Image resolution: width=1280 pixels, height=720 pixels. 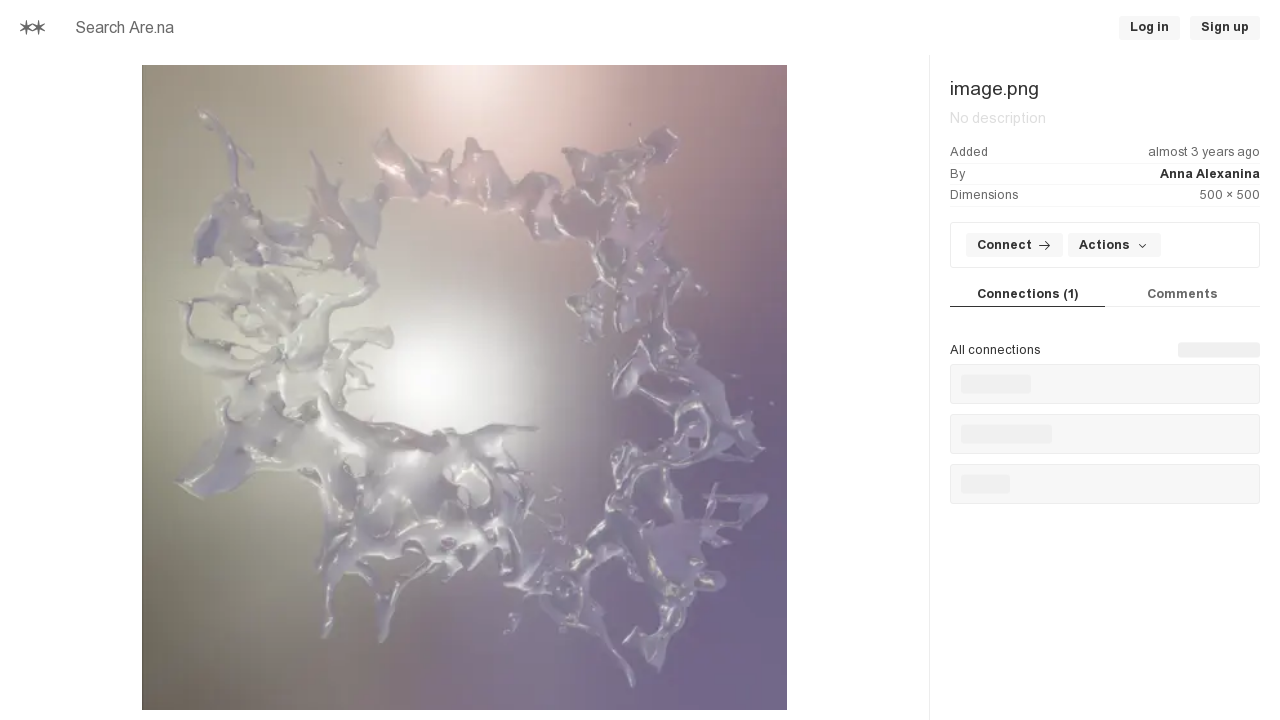 I want to click on [tabpanel], so click(x=1105, y=405).